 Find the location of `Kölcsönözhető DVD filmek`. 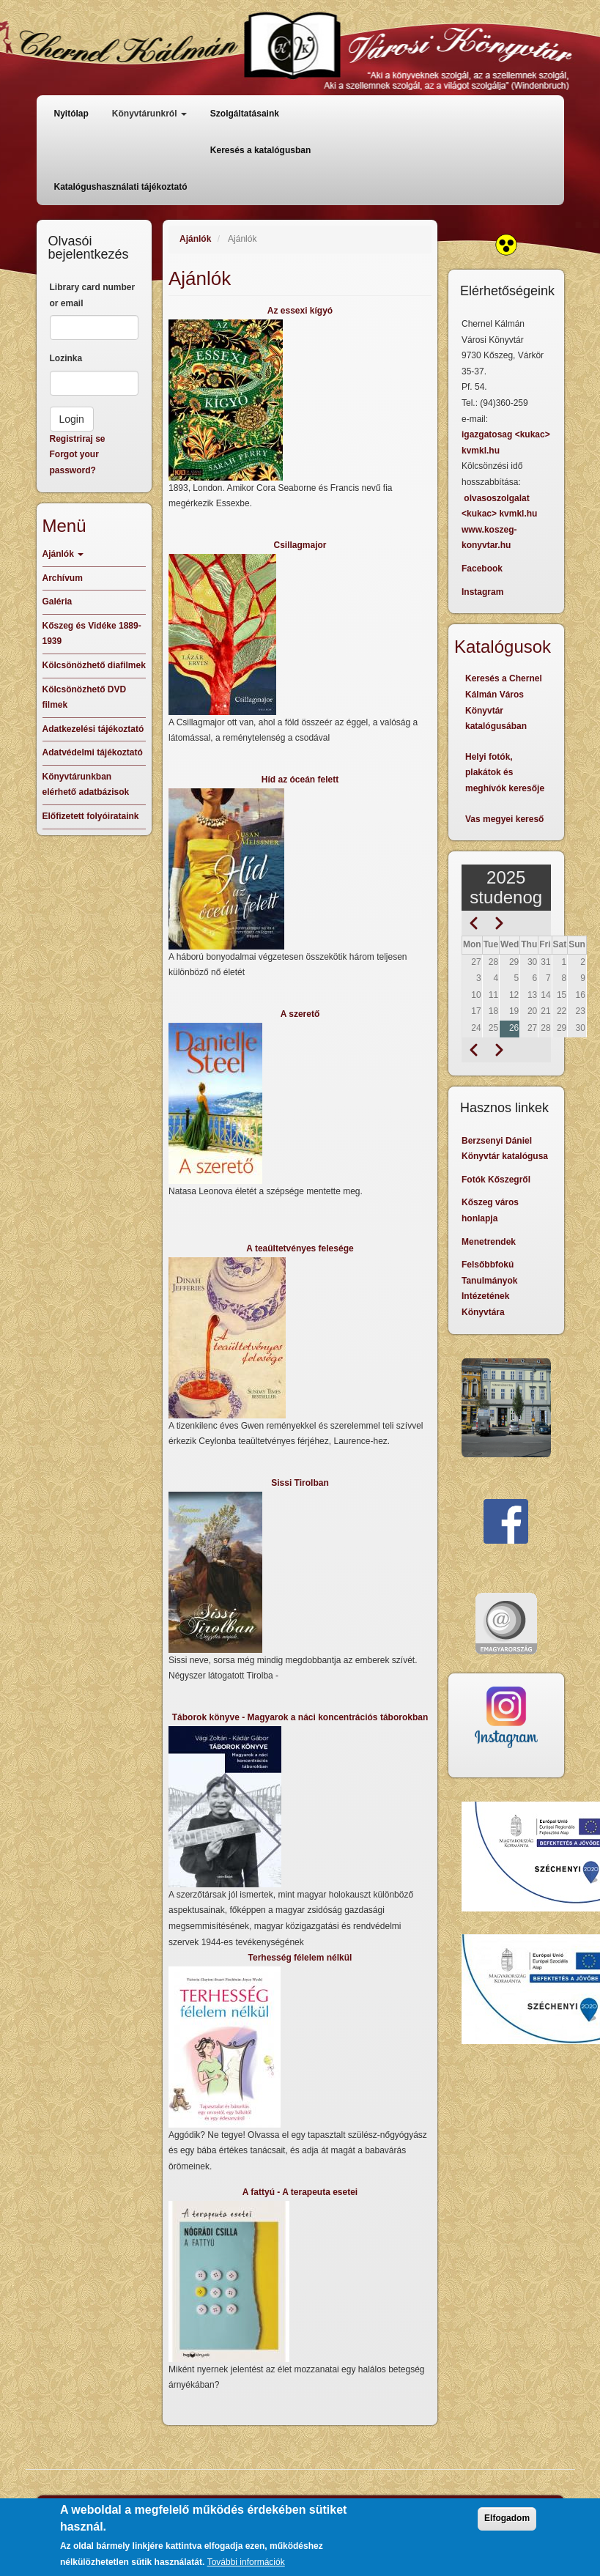

Kölcsönözhető DVD filmek is located at coordinates (84, 697).